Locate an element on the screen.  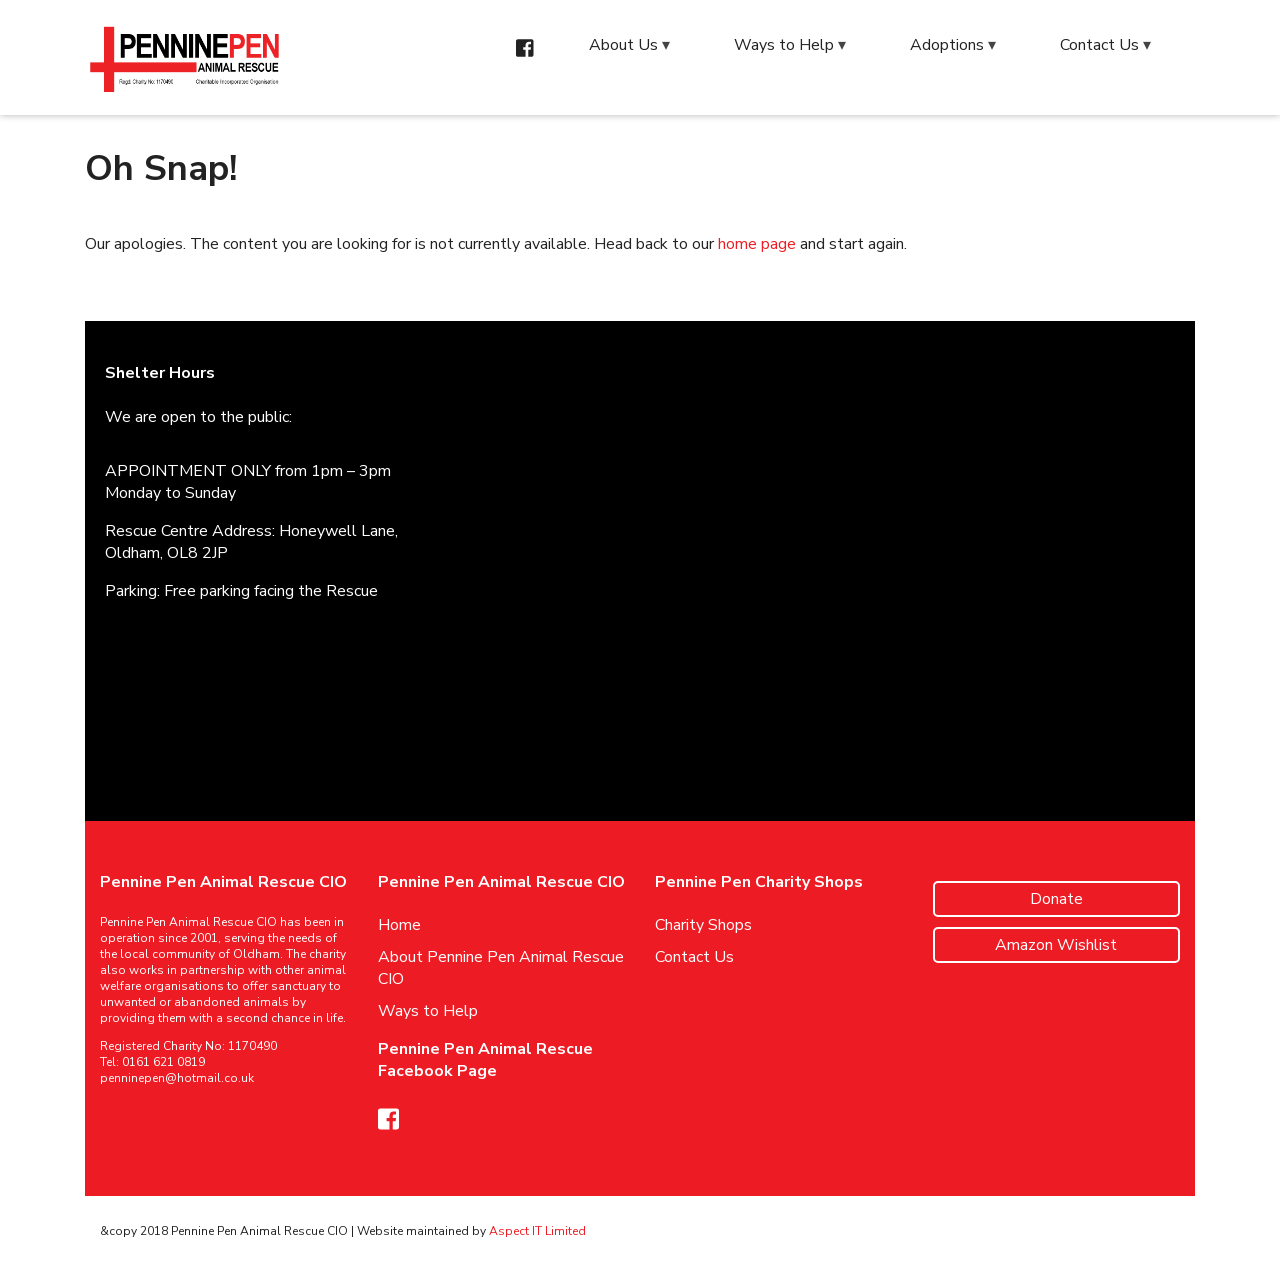
Charity Shops is located at coordinates (703, 925).